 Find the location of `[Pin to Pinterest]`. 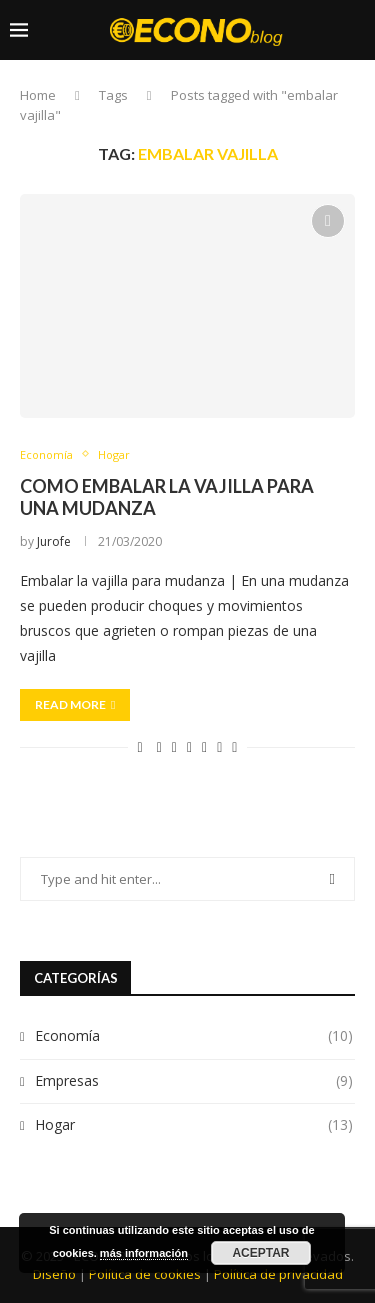

[Pin to Pinterest] is located at coordinates (189, 746).